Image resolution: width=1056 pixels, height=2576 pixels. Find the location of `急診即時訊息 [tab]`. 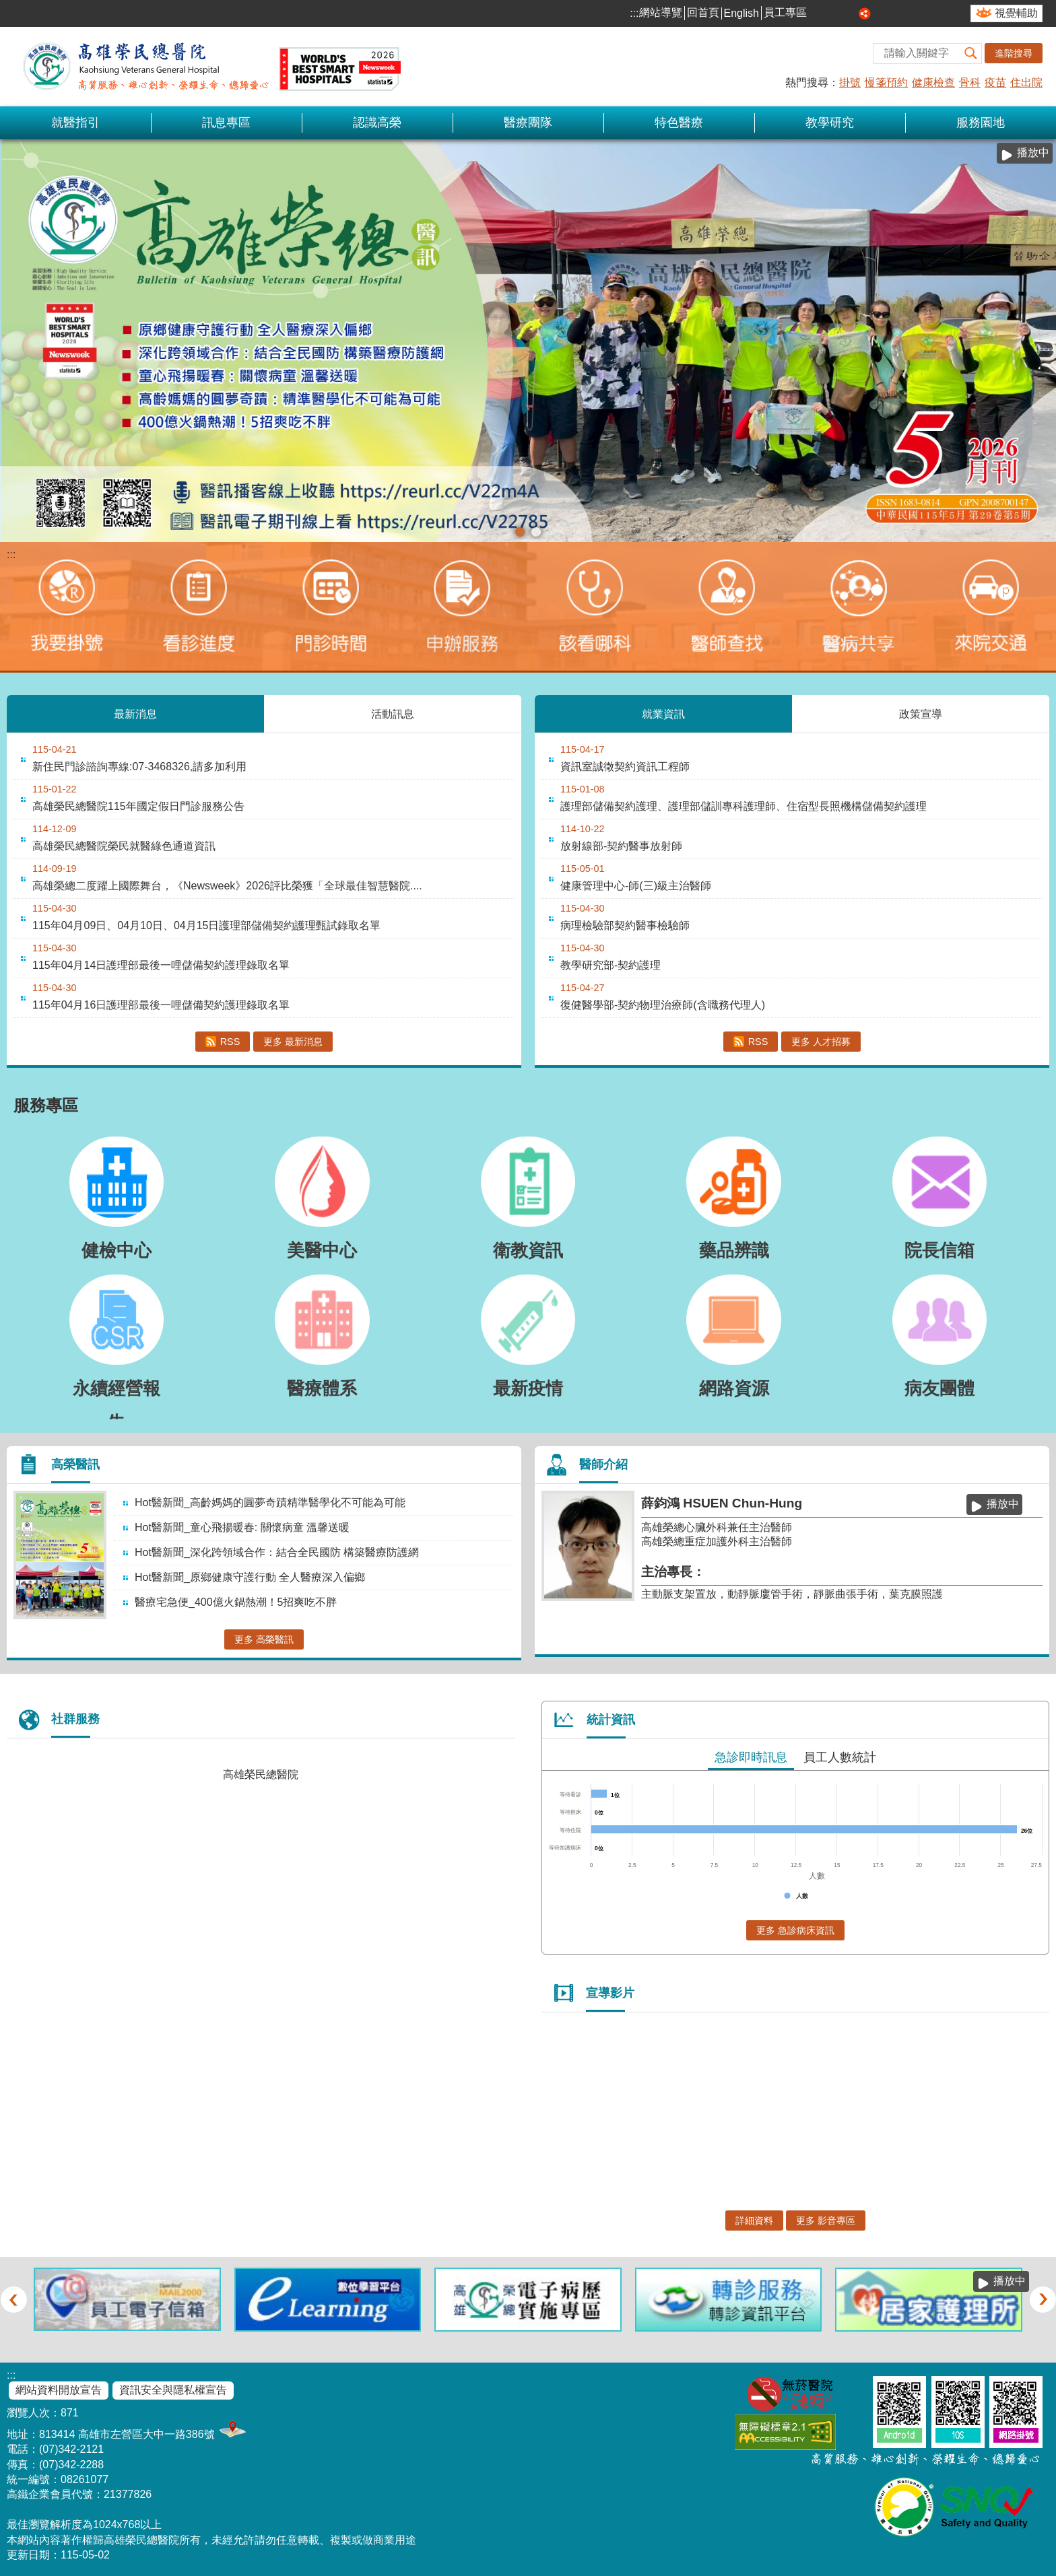

急診即時訊息 [tab] is located at coordinates (751, 1757).